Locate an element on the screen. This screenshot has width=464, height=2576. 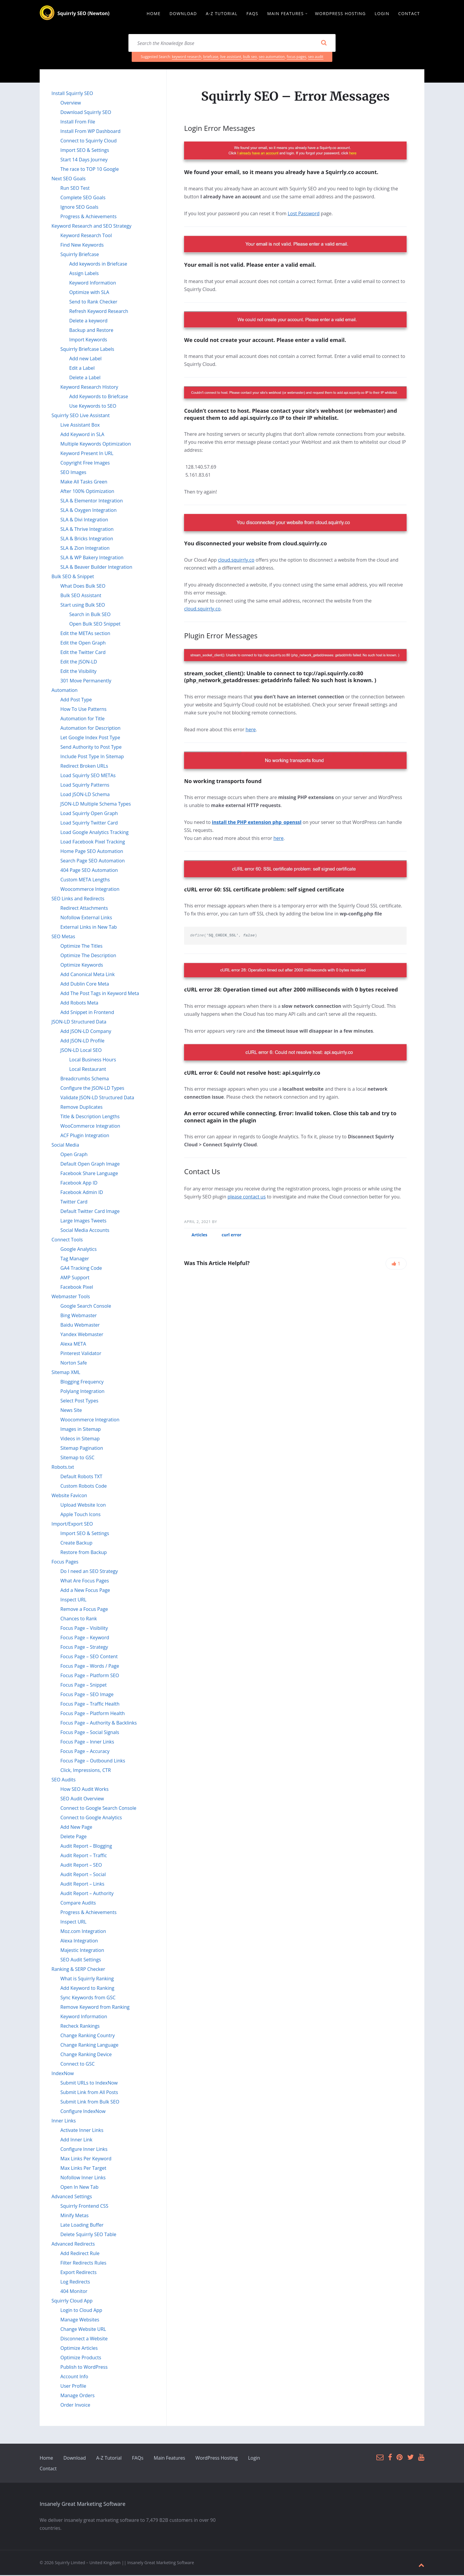
Audit Report – Traffic is located at coordinates (83, 1856).